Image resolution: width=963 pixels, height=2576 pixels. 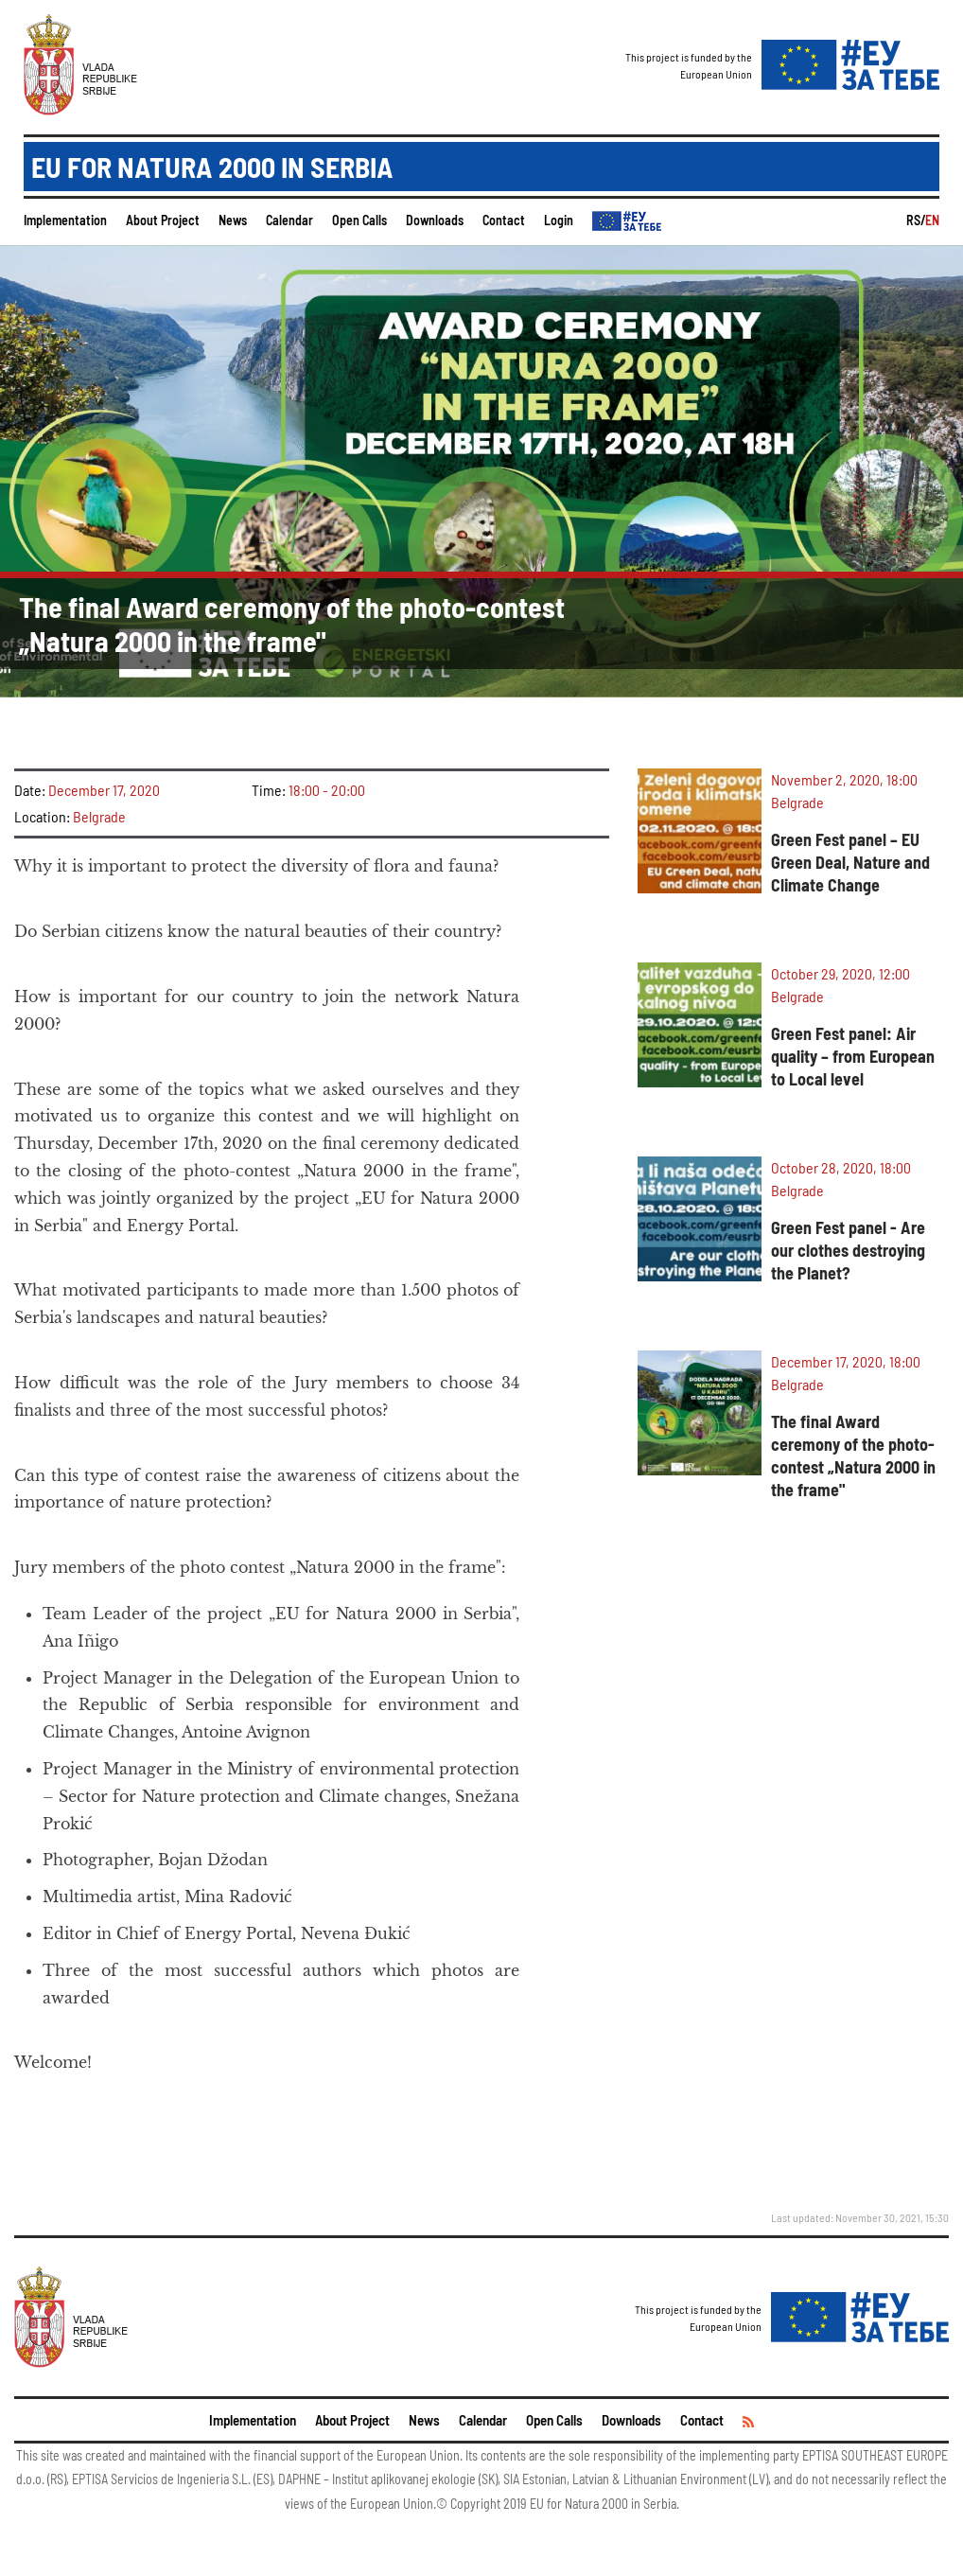 What do you see at coordinates (915, 220) in the screenshot?
I see `RS/` at bounding box center [915, 220].